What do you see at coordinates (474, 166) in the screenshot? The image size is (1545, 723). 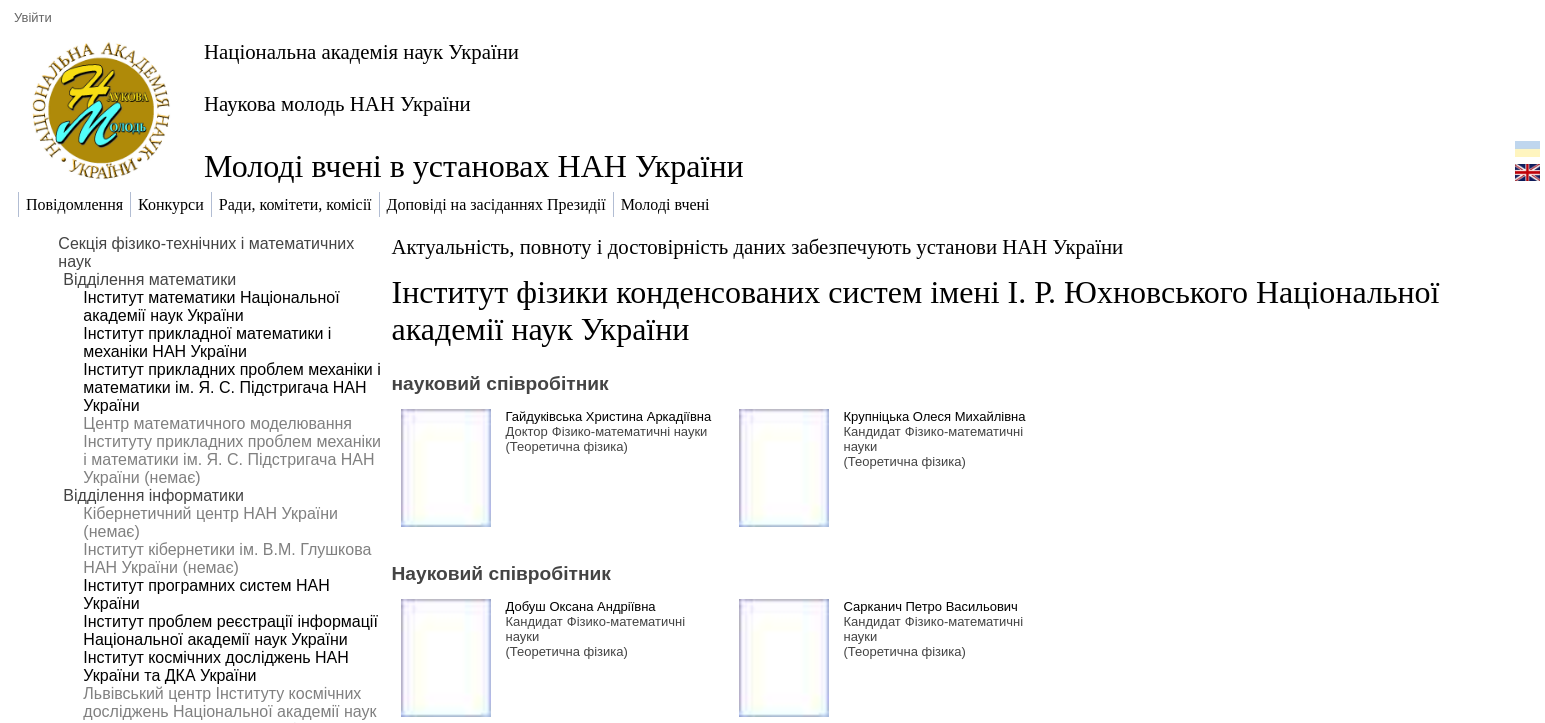 I see `Молоді вчені в установах НАН України` at bounding box center [474, 166].